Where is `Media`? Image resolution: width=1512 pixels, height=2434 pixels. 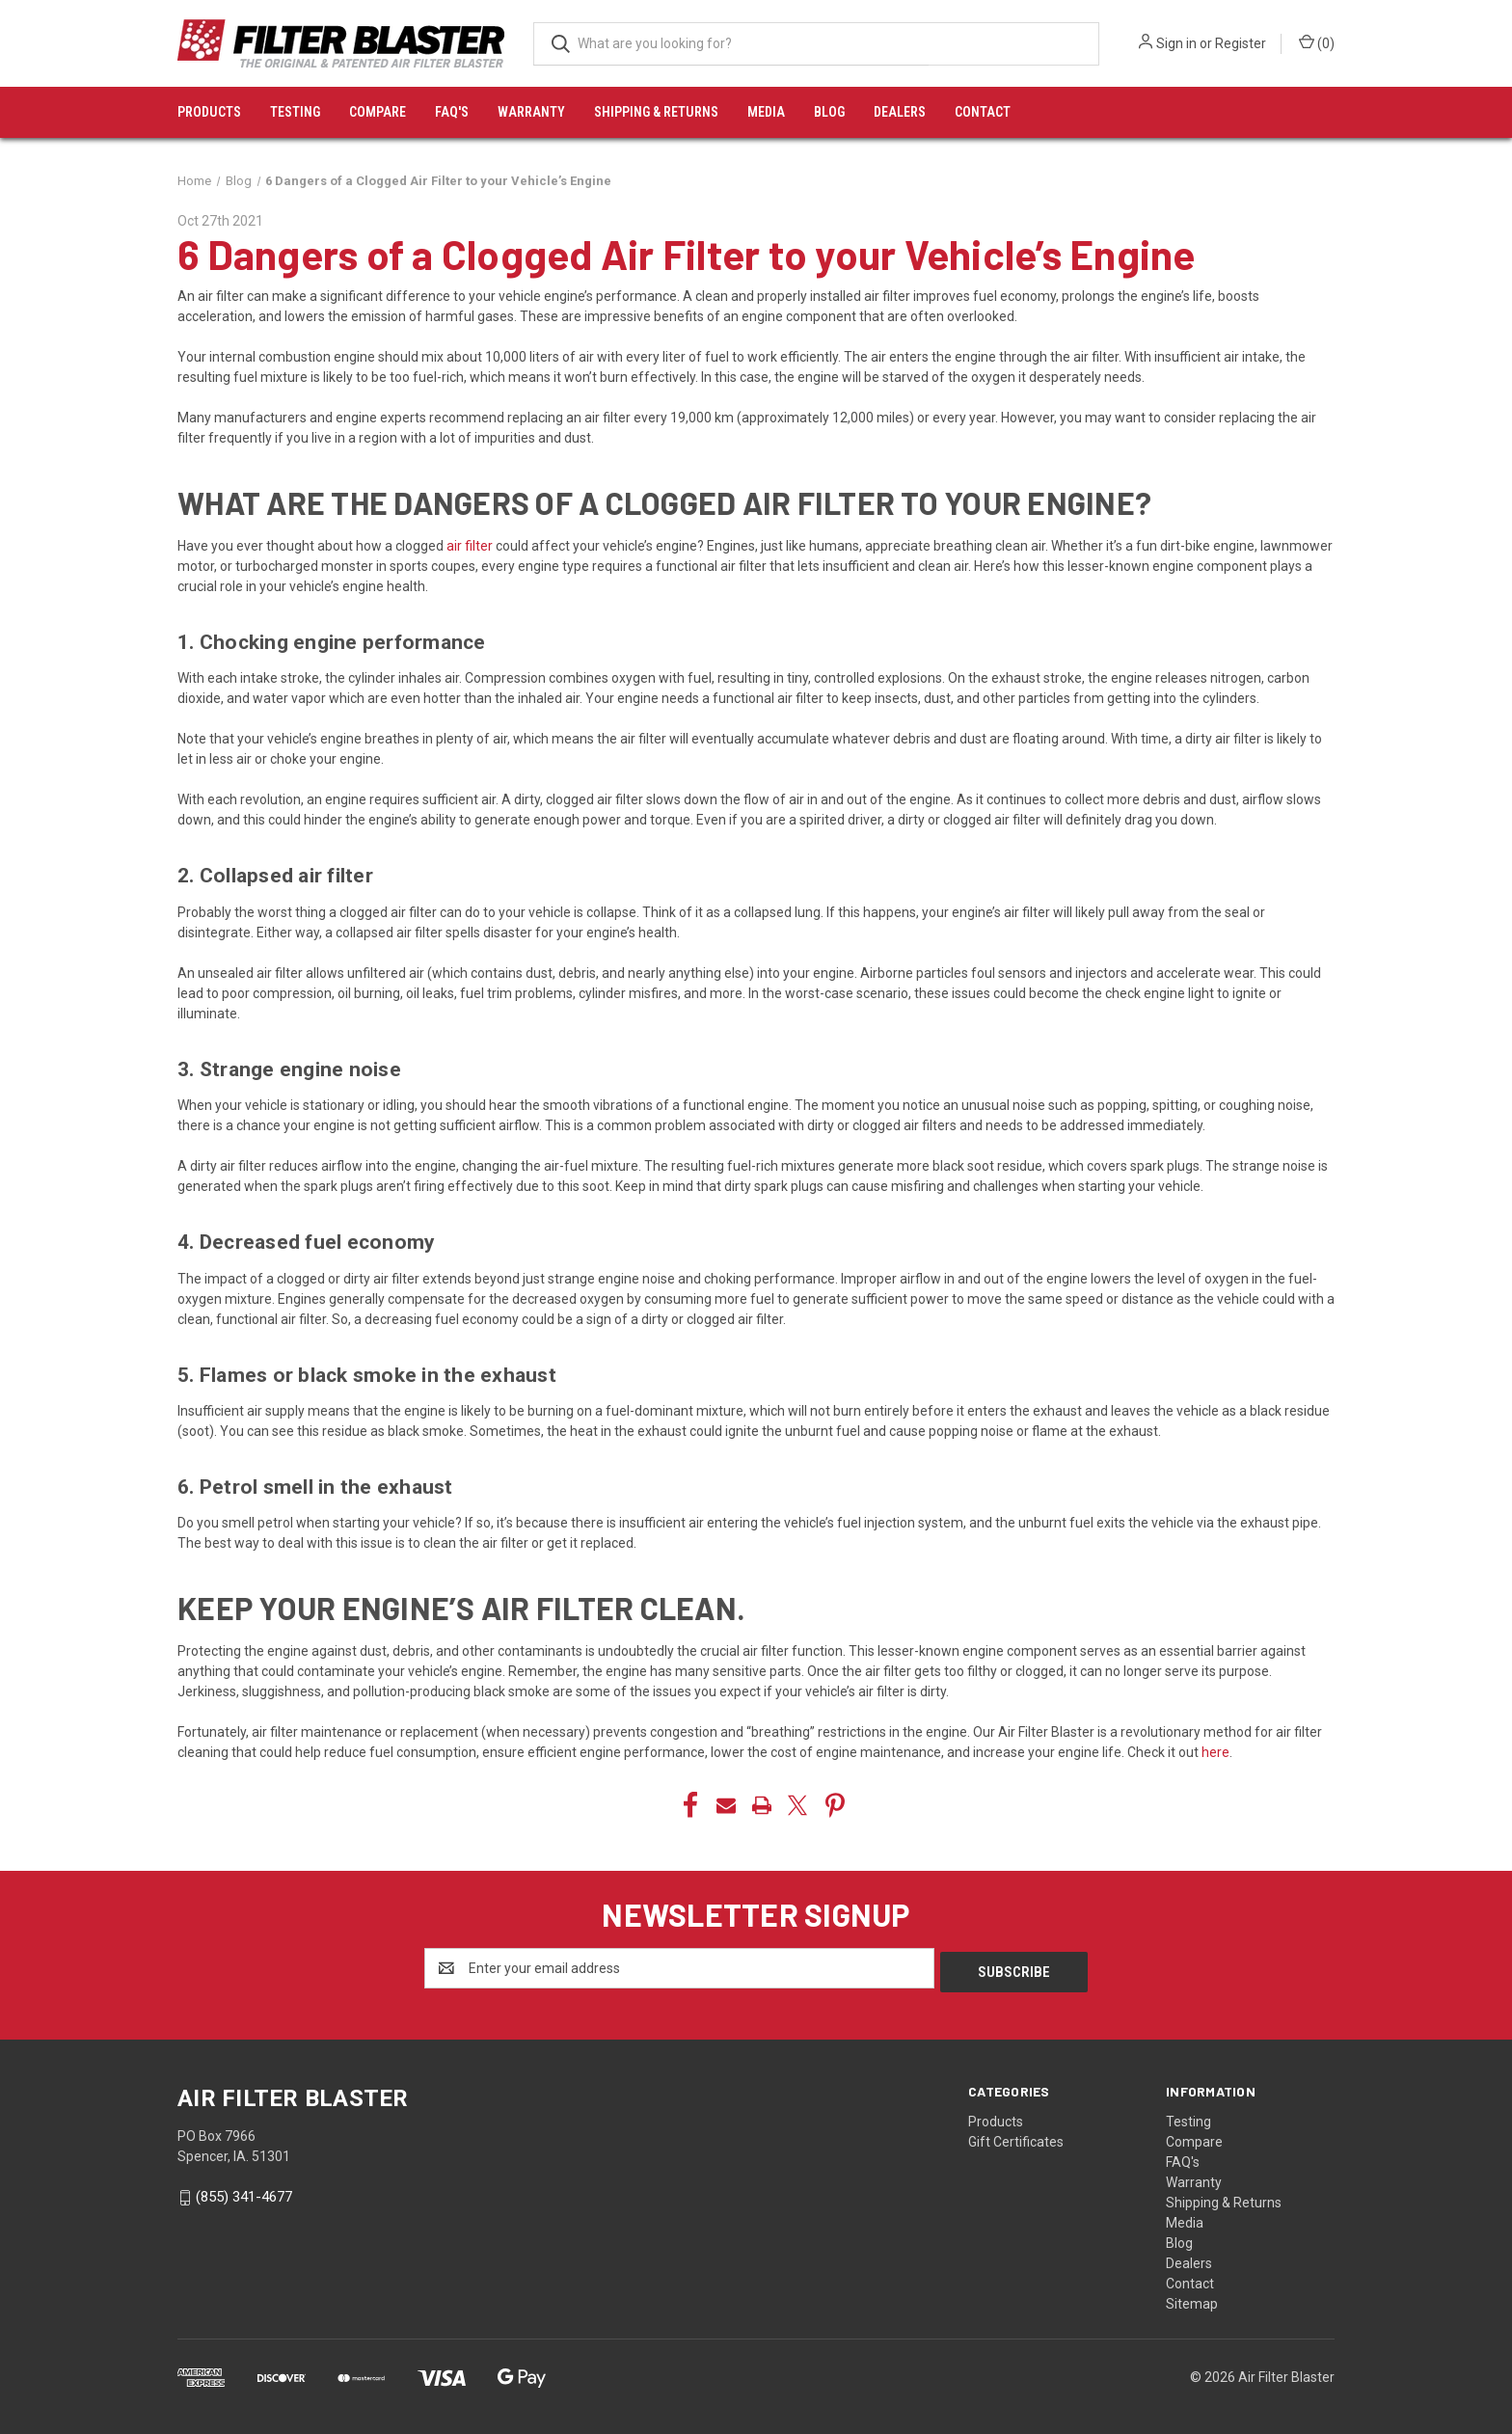 Media is located at coordinates (766, 112).